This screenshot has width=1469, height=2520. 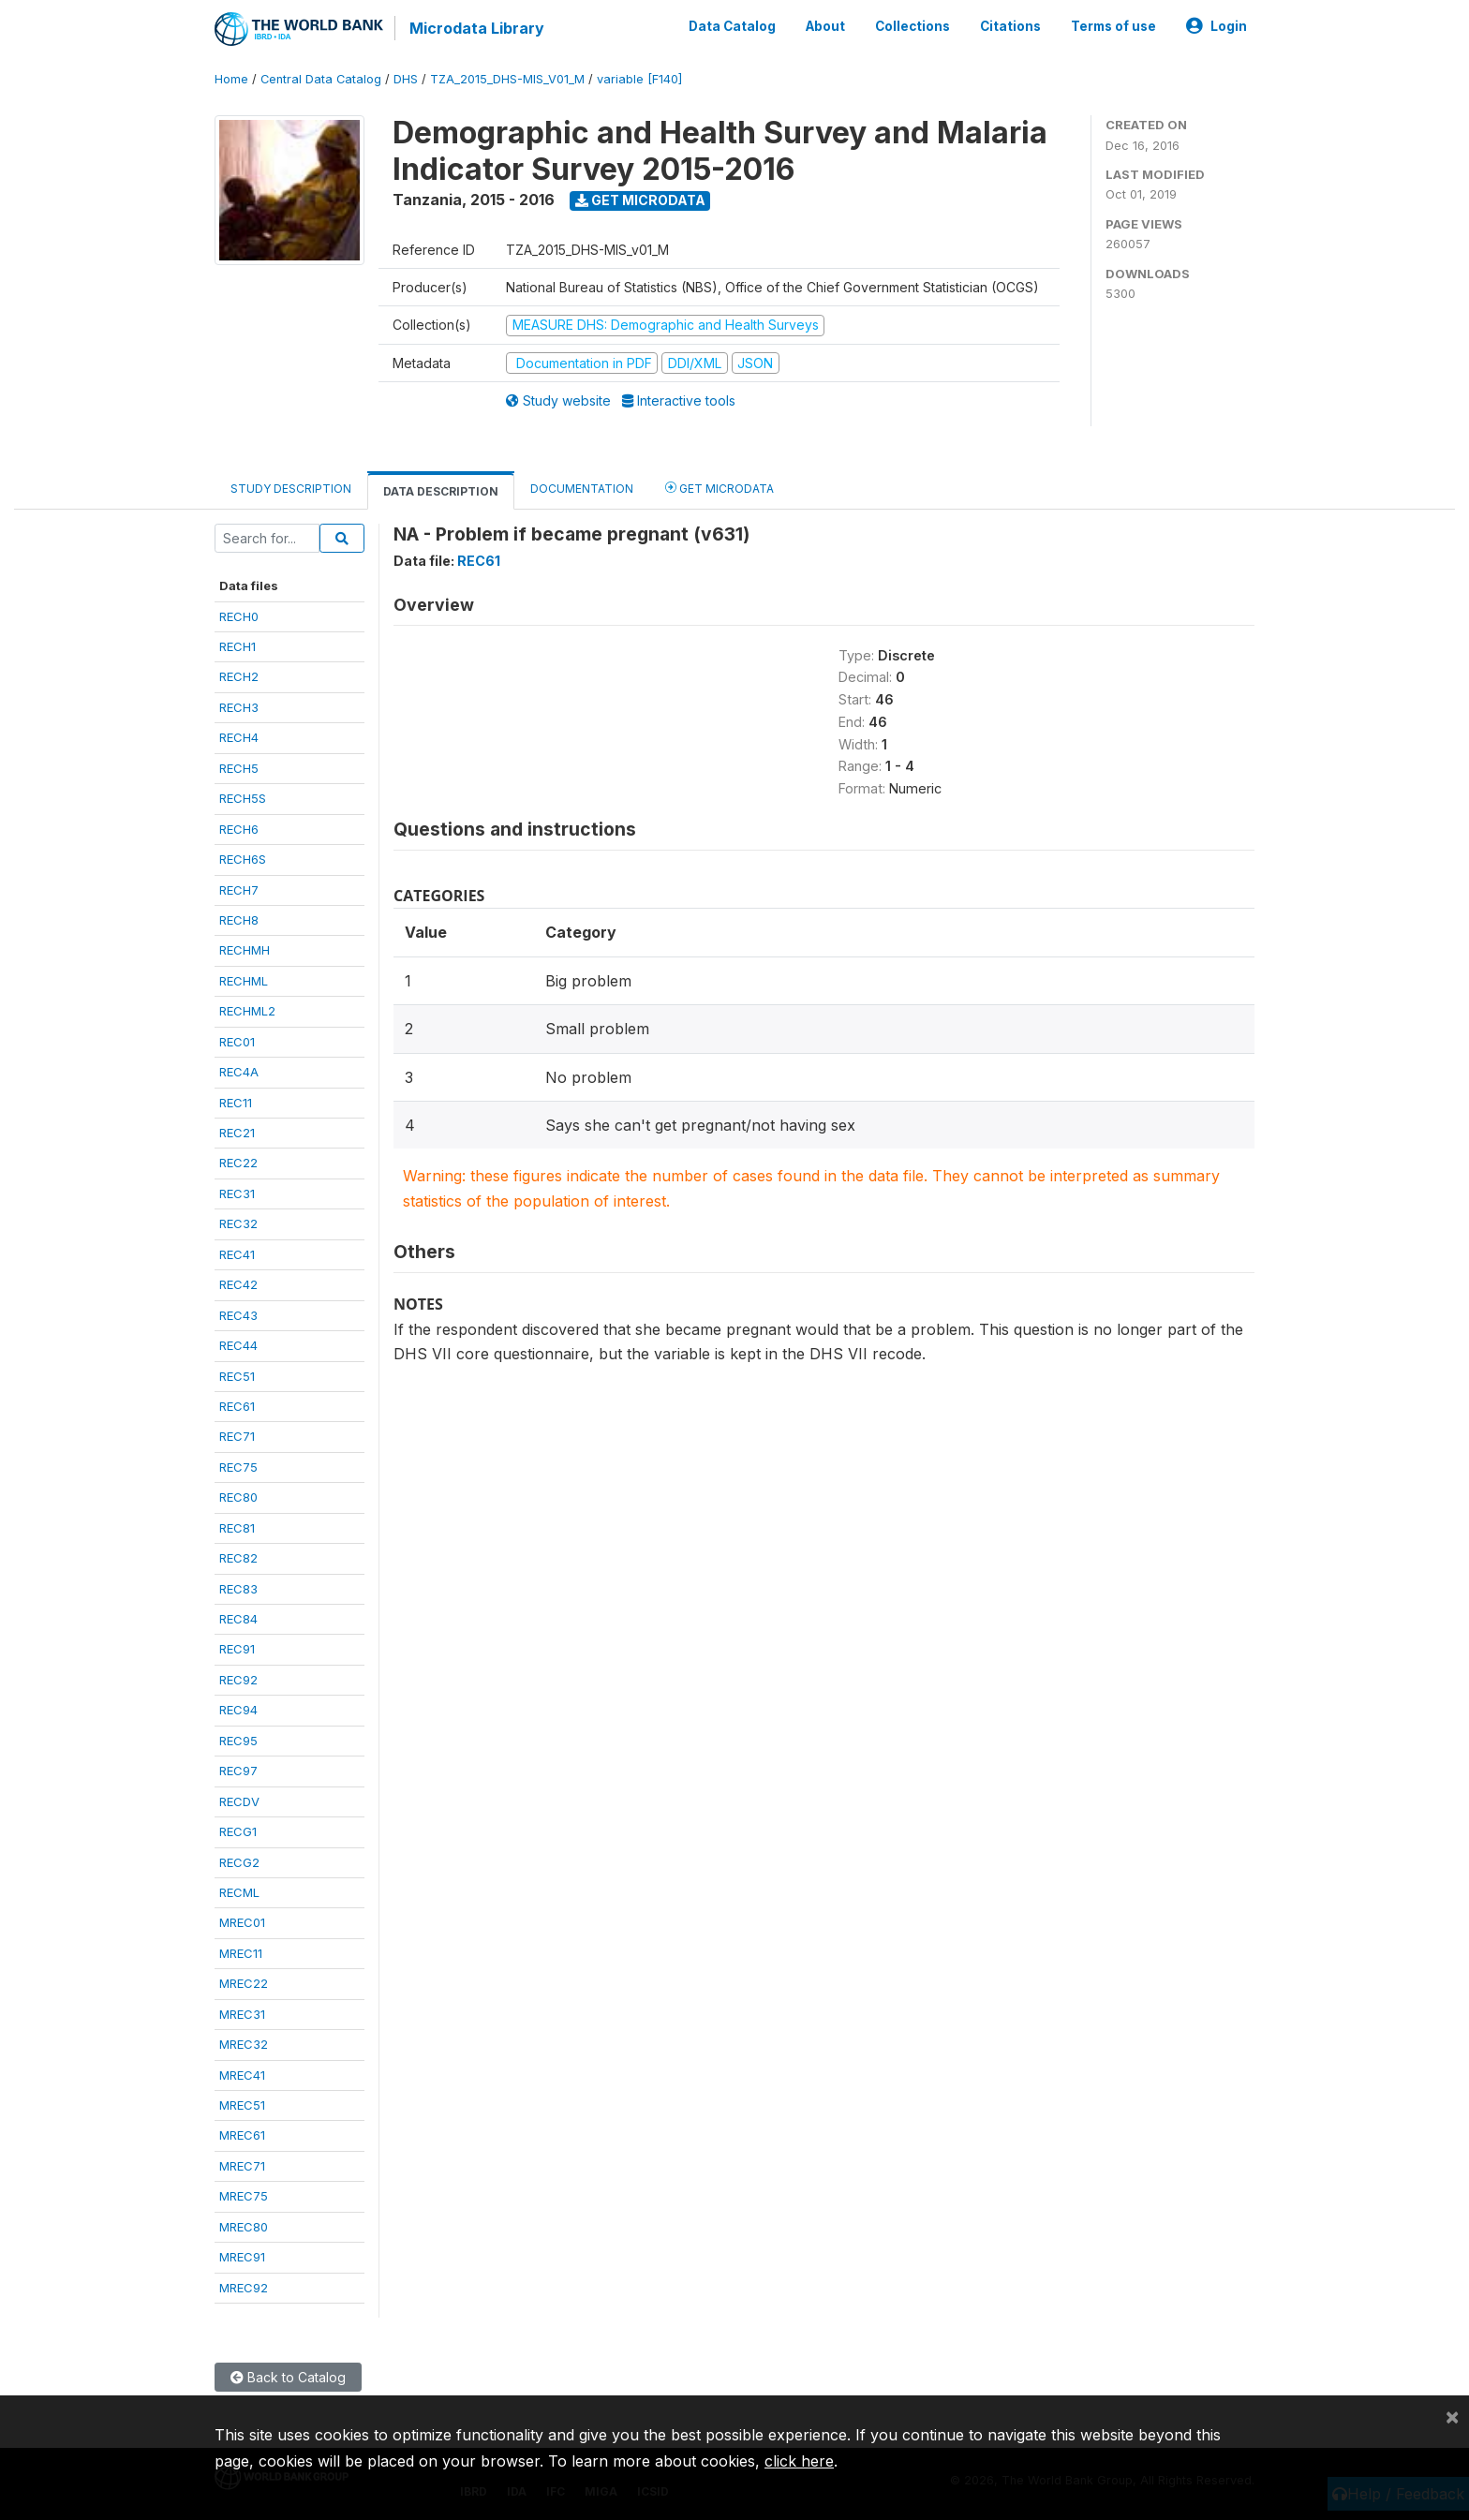 I want to click on MREC41, so click(x=242, y=2075).